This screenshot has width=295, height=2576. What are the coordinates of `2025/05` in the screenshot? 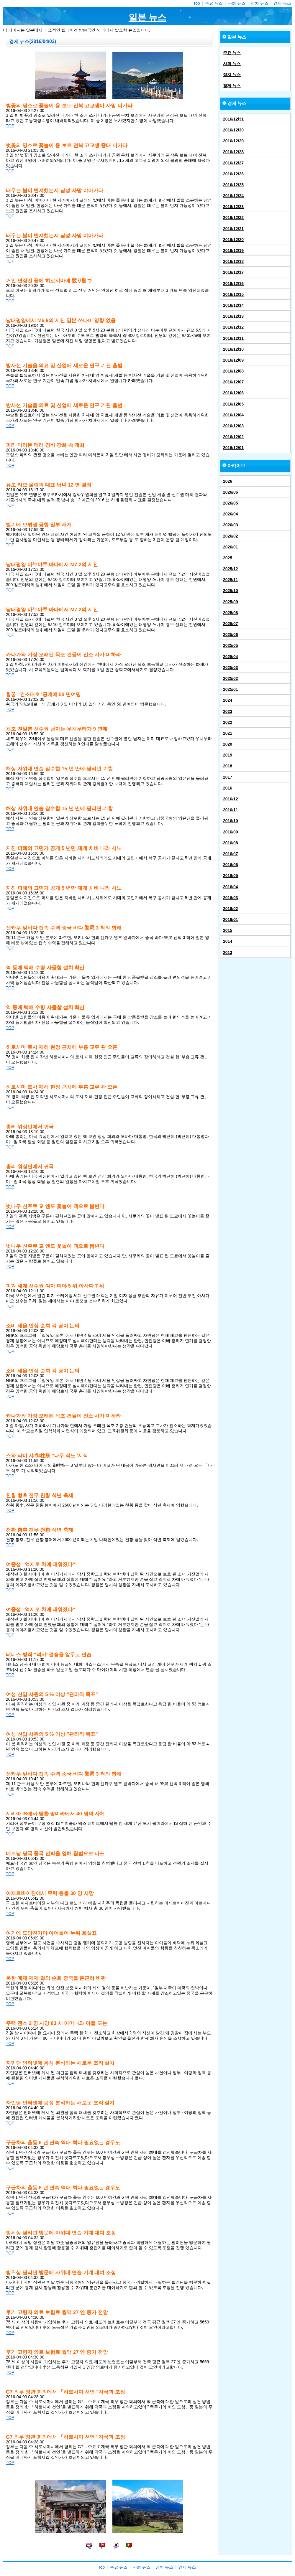 It's located at (230, 645).